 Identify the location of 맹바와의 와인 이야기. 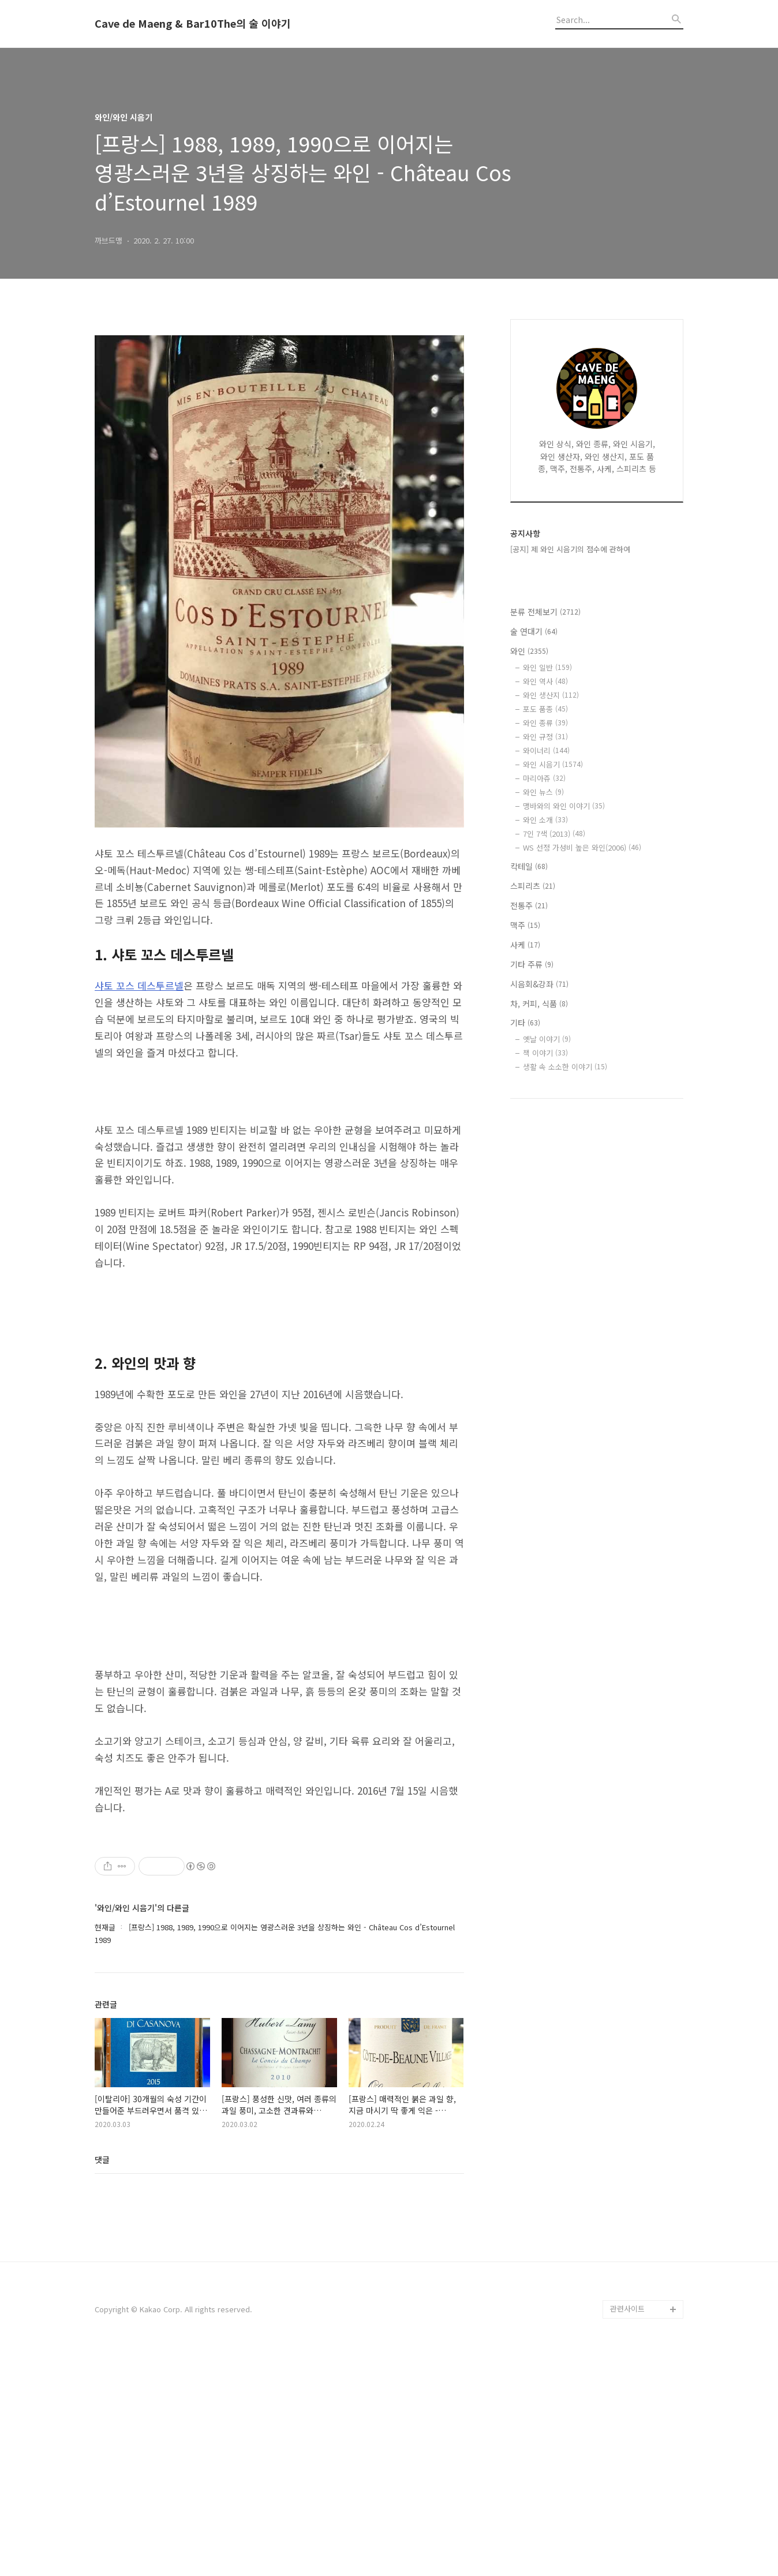
(564, 805).